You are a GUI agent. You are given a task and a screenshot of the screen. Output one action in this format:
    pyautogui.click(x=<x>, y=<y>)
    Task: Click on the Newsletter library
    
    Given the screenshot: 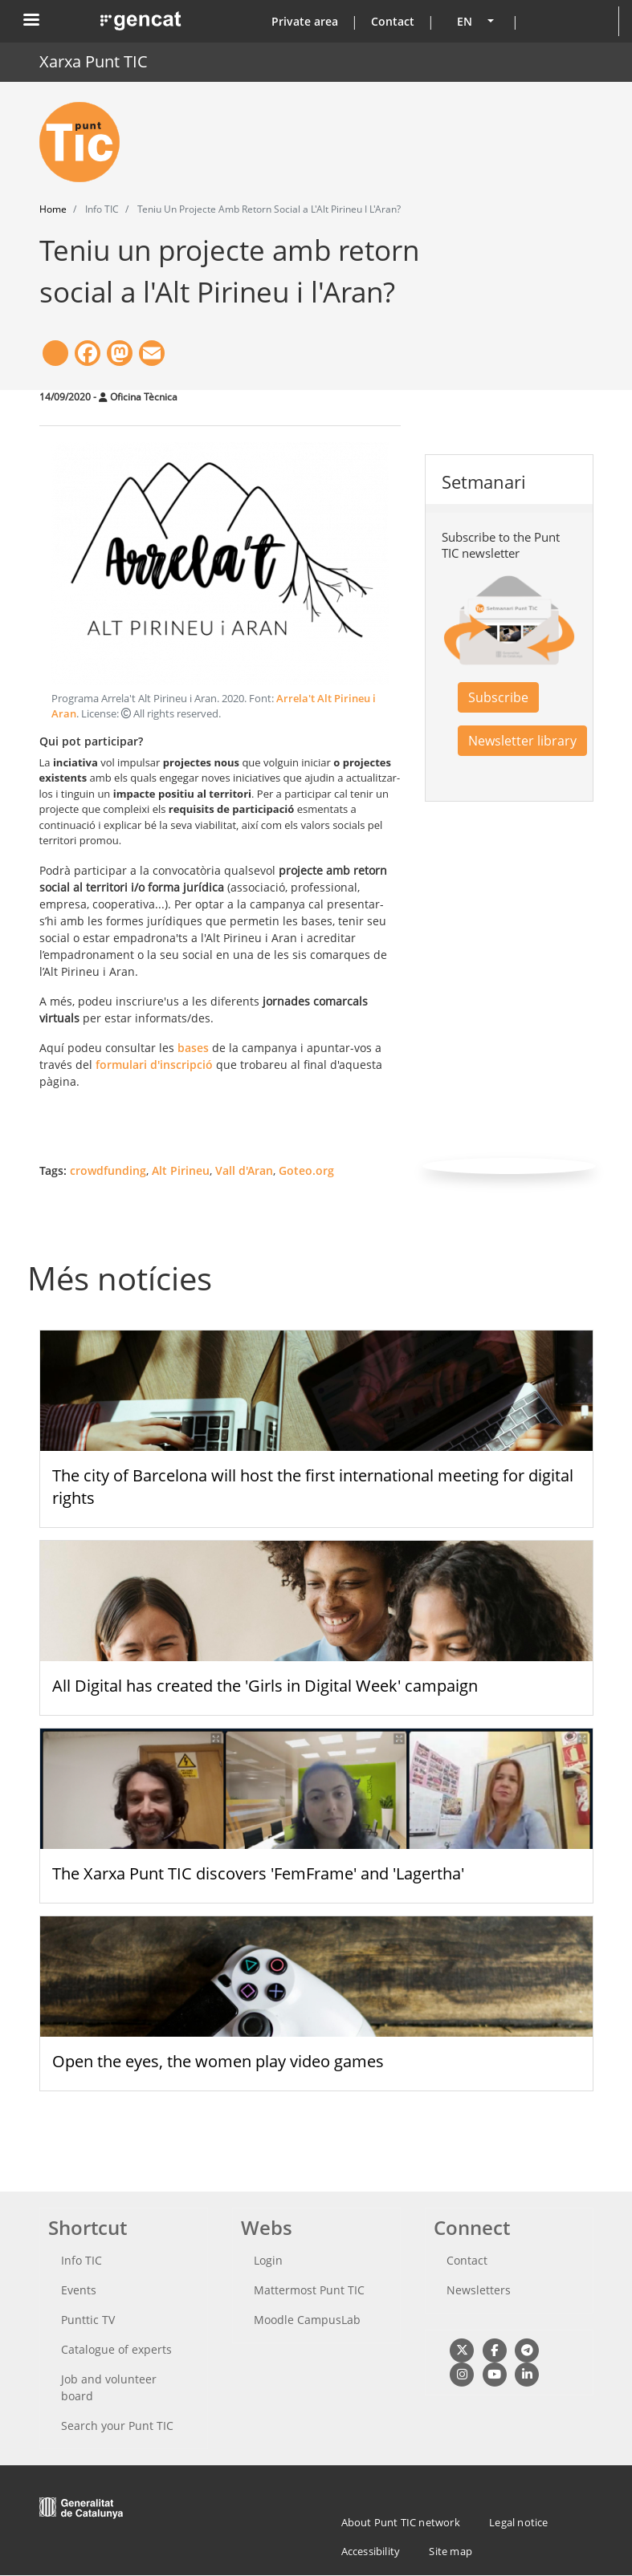 What is the action you would take?
    pyautogui.click(x=522, y=741)
    